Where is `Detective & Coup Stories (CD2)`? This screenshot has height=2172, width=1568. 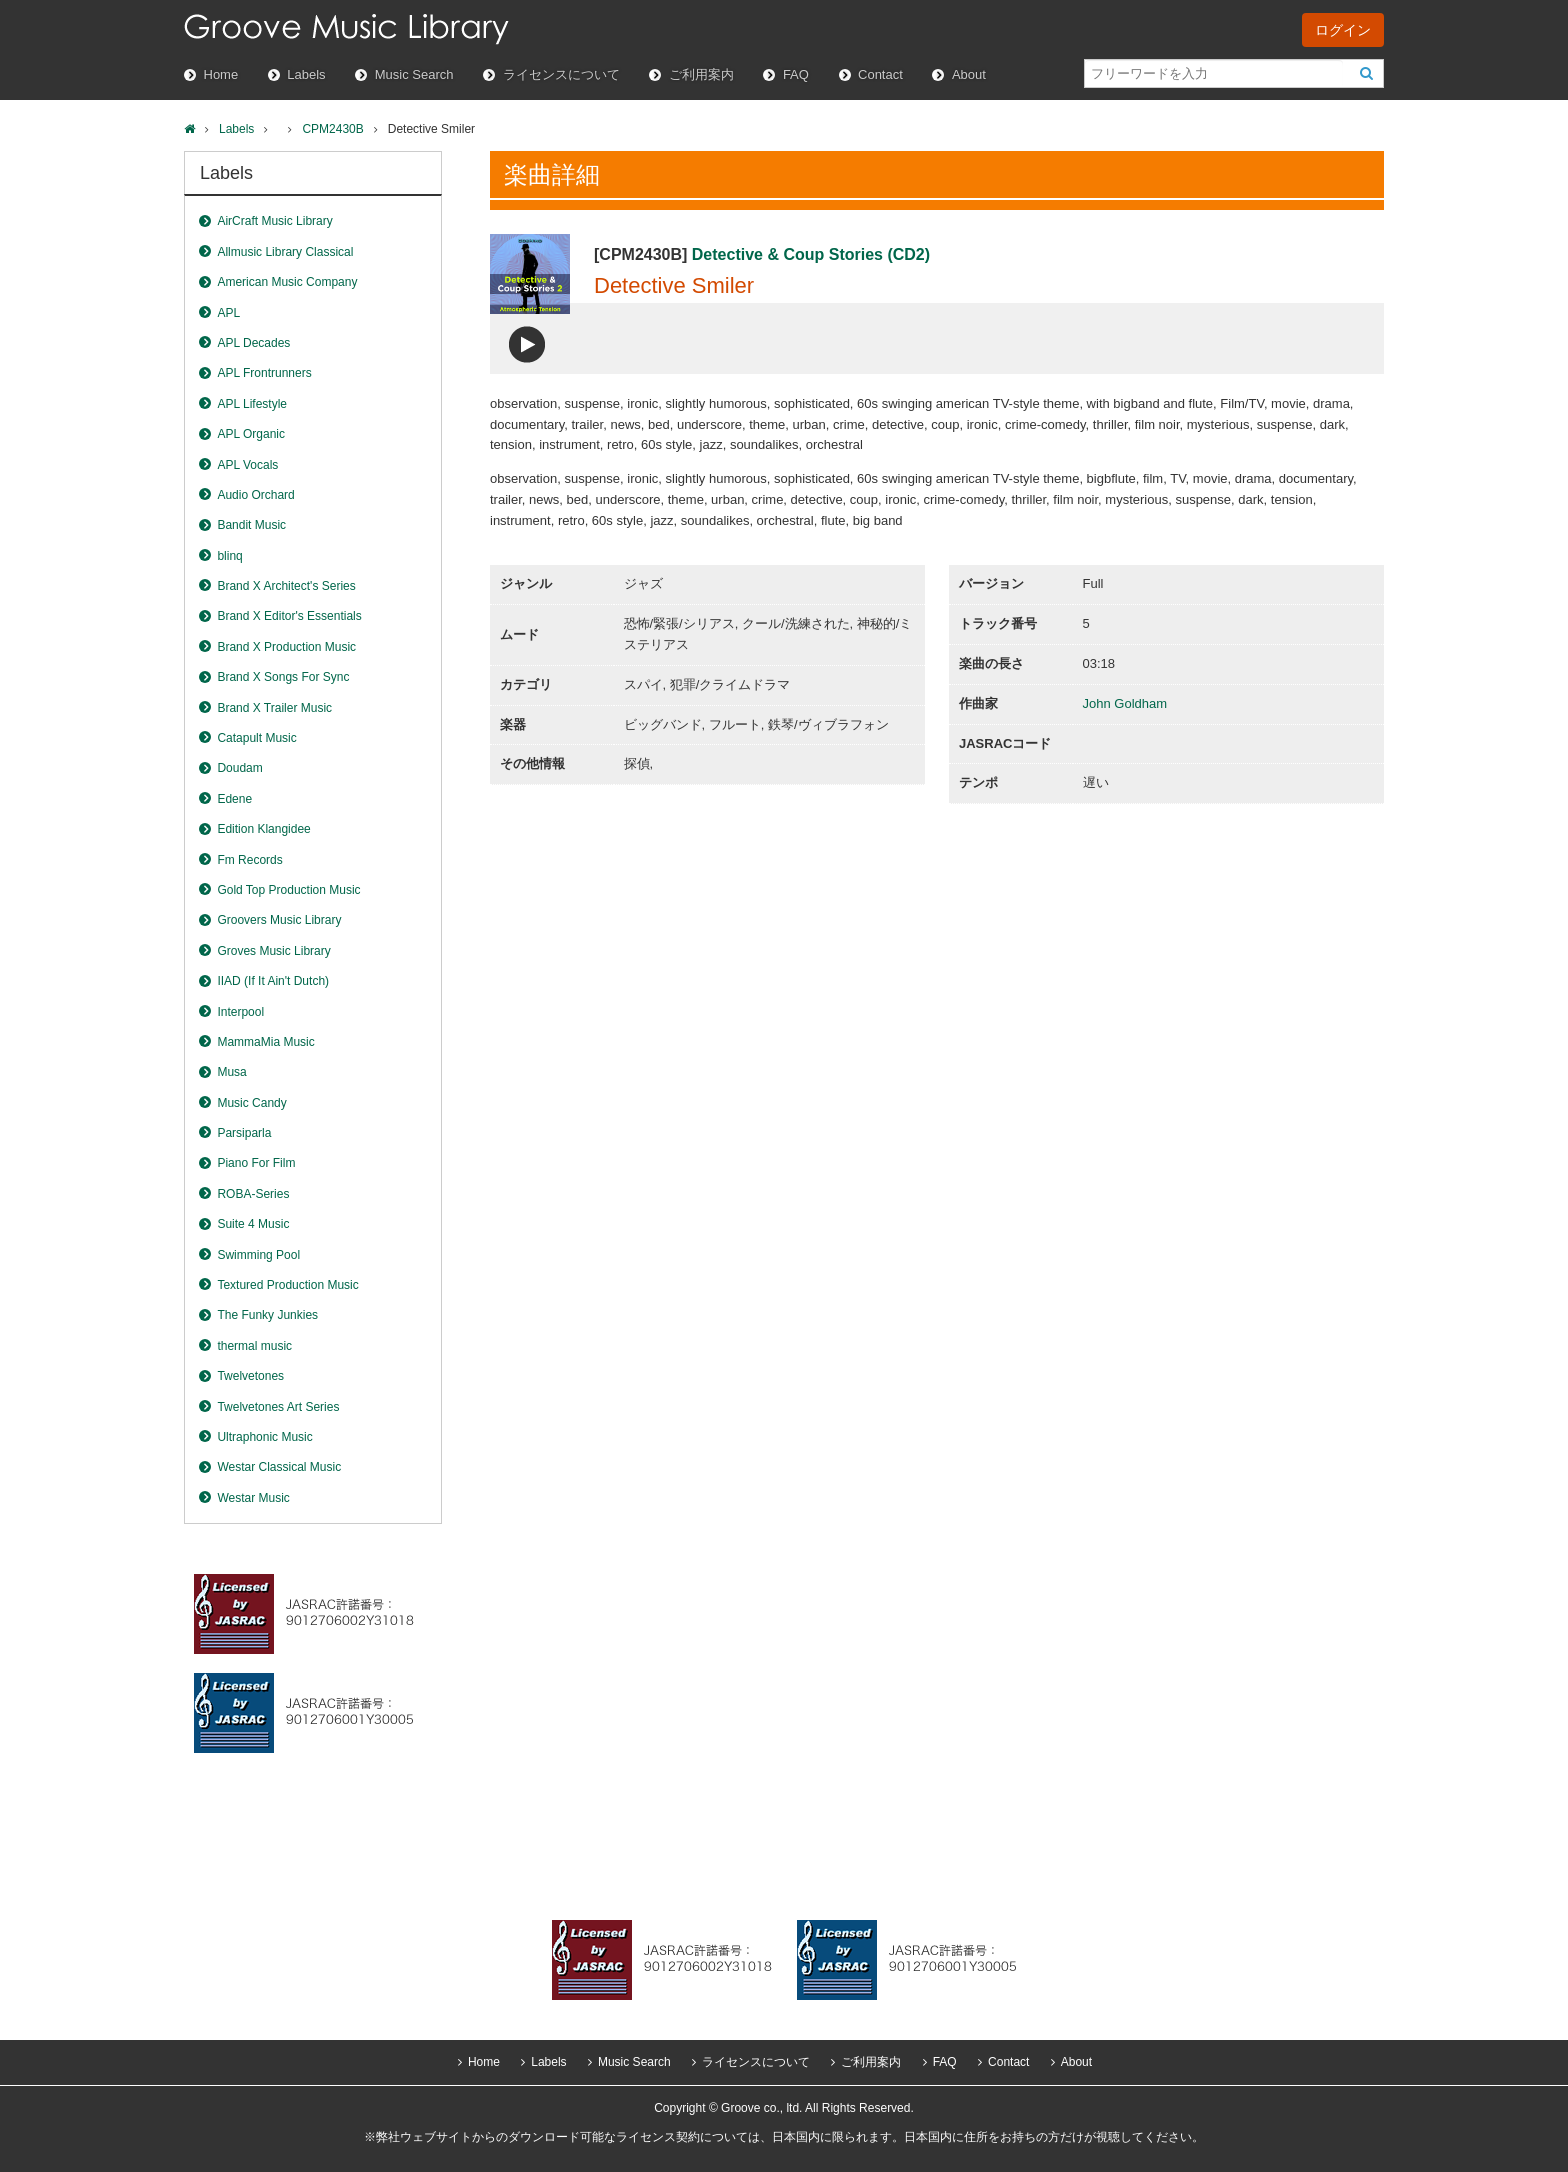
Detective & Coup Stories (CD2) is located at coordinates (811, 254).